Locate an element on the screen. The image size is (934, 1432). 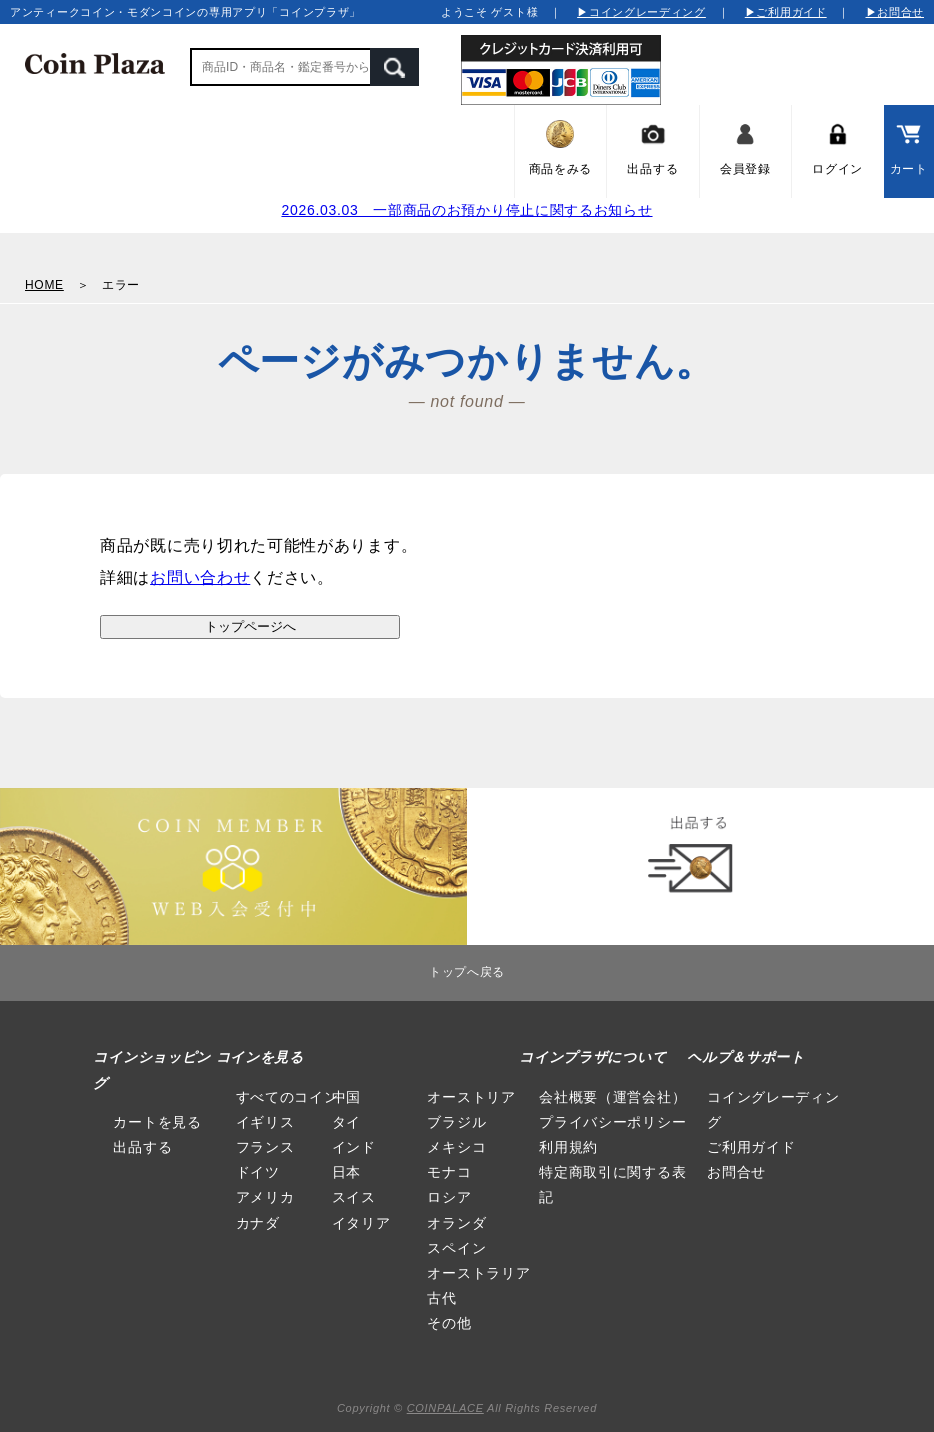
フランス is located at coordinates (265, 1147).